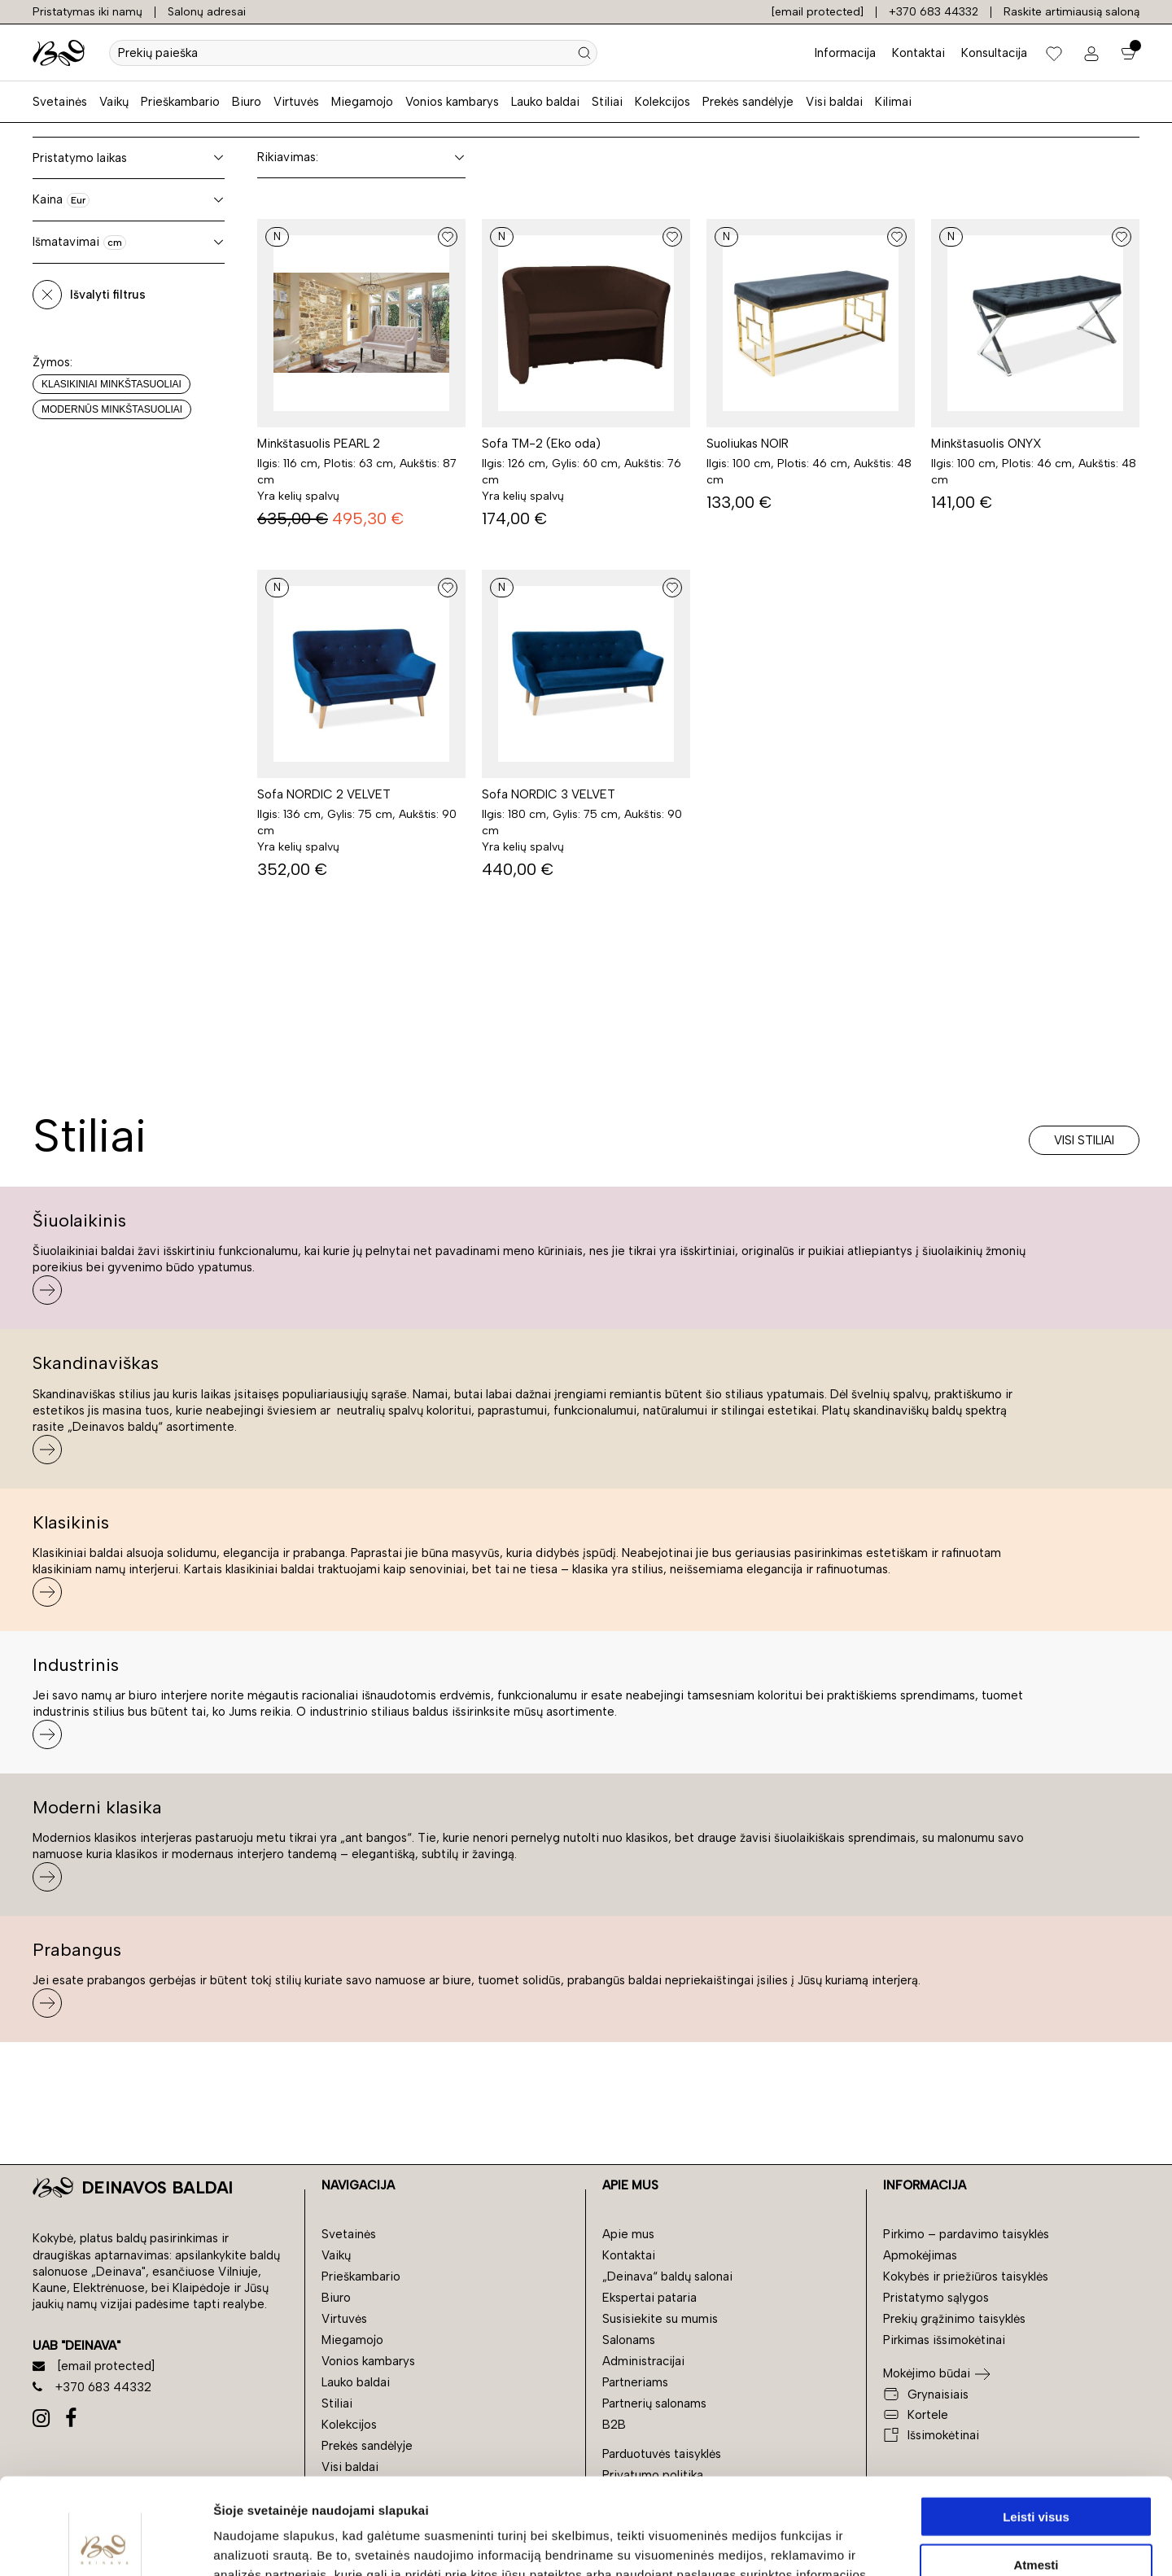 This screenshot has height=2576, width=1172. I want to click on Sofa NORDIC 2 VELVET, so click(324, 794).